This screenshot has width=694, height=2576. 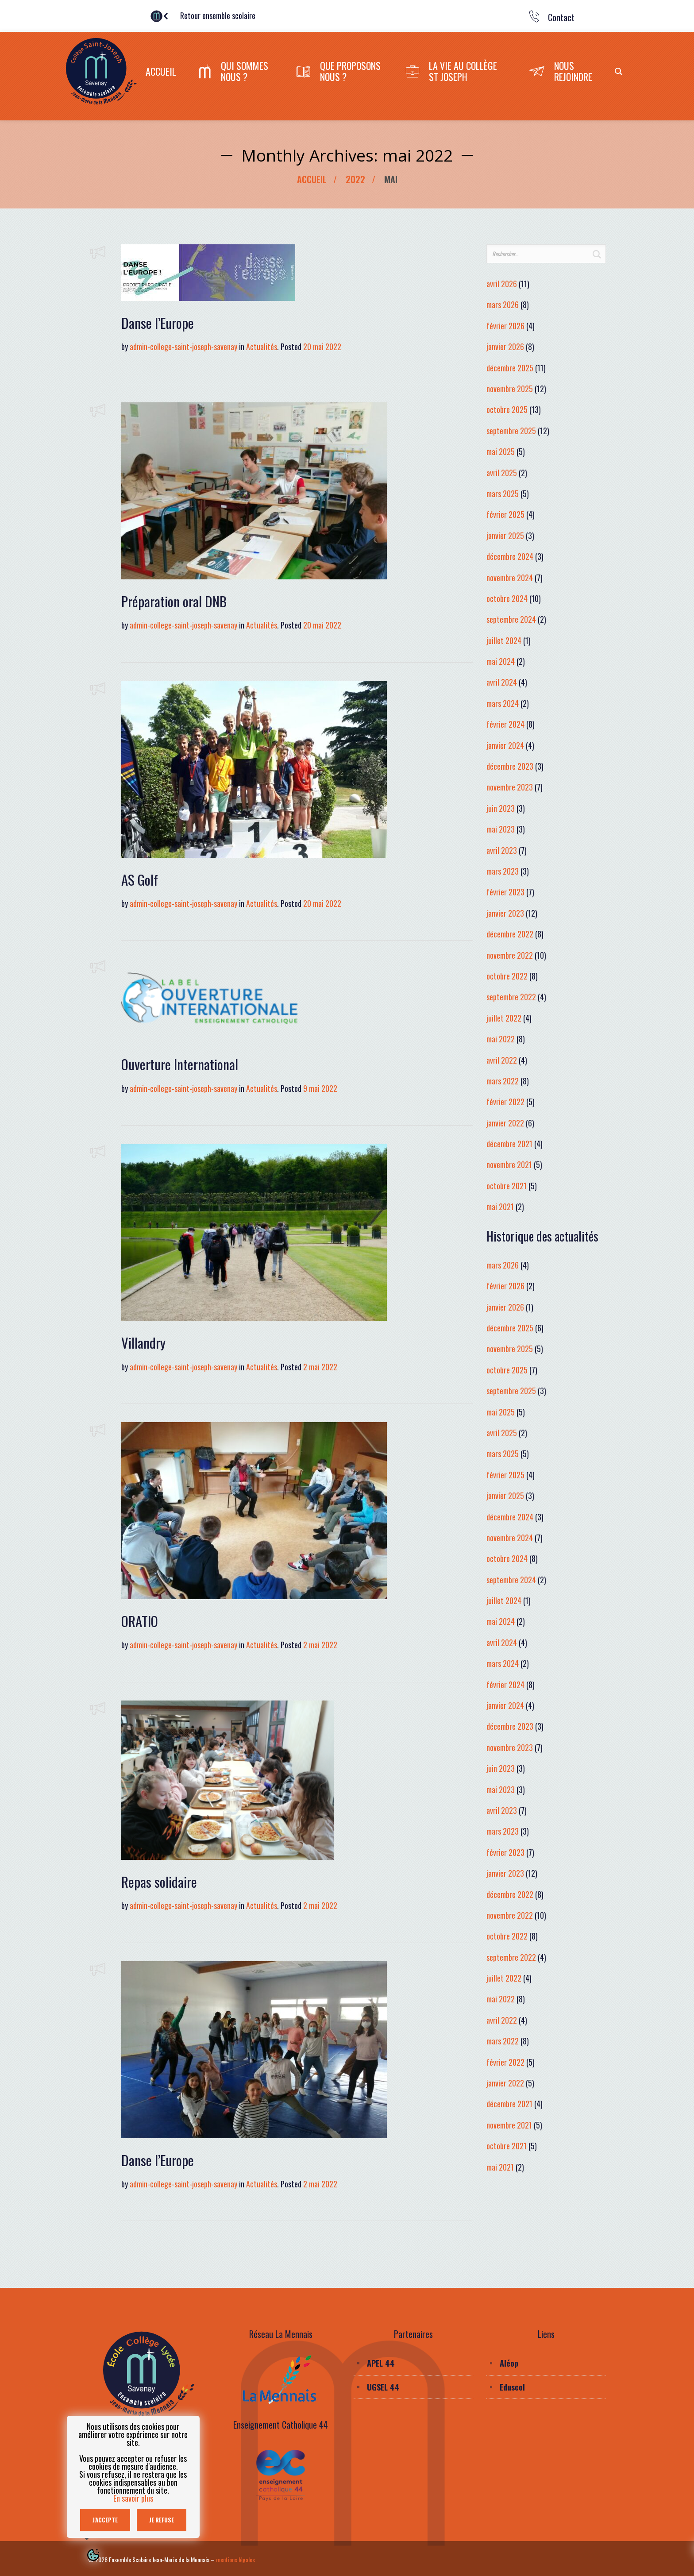 What do you see at coordinates (501, 682) in the screenshot?
I see `avril 2024` at bounding box center [501, 682].